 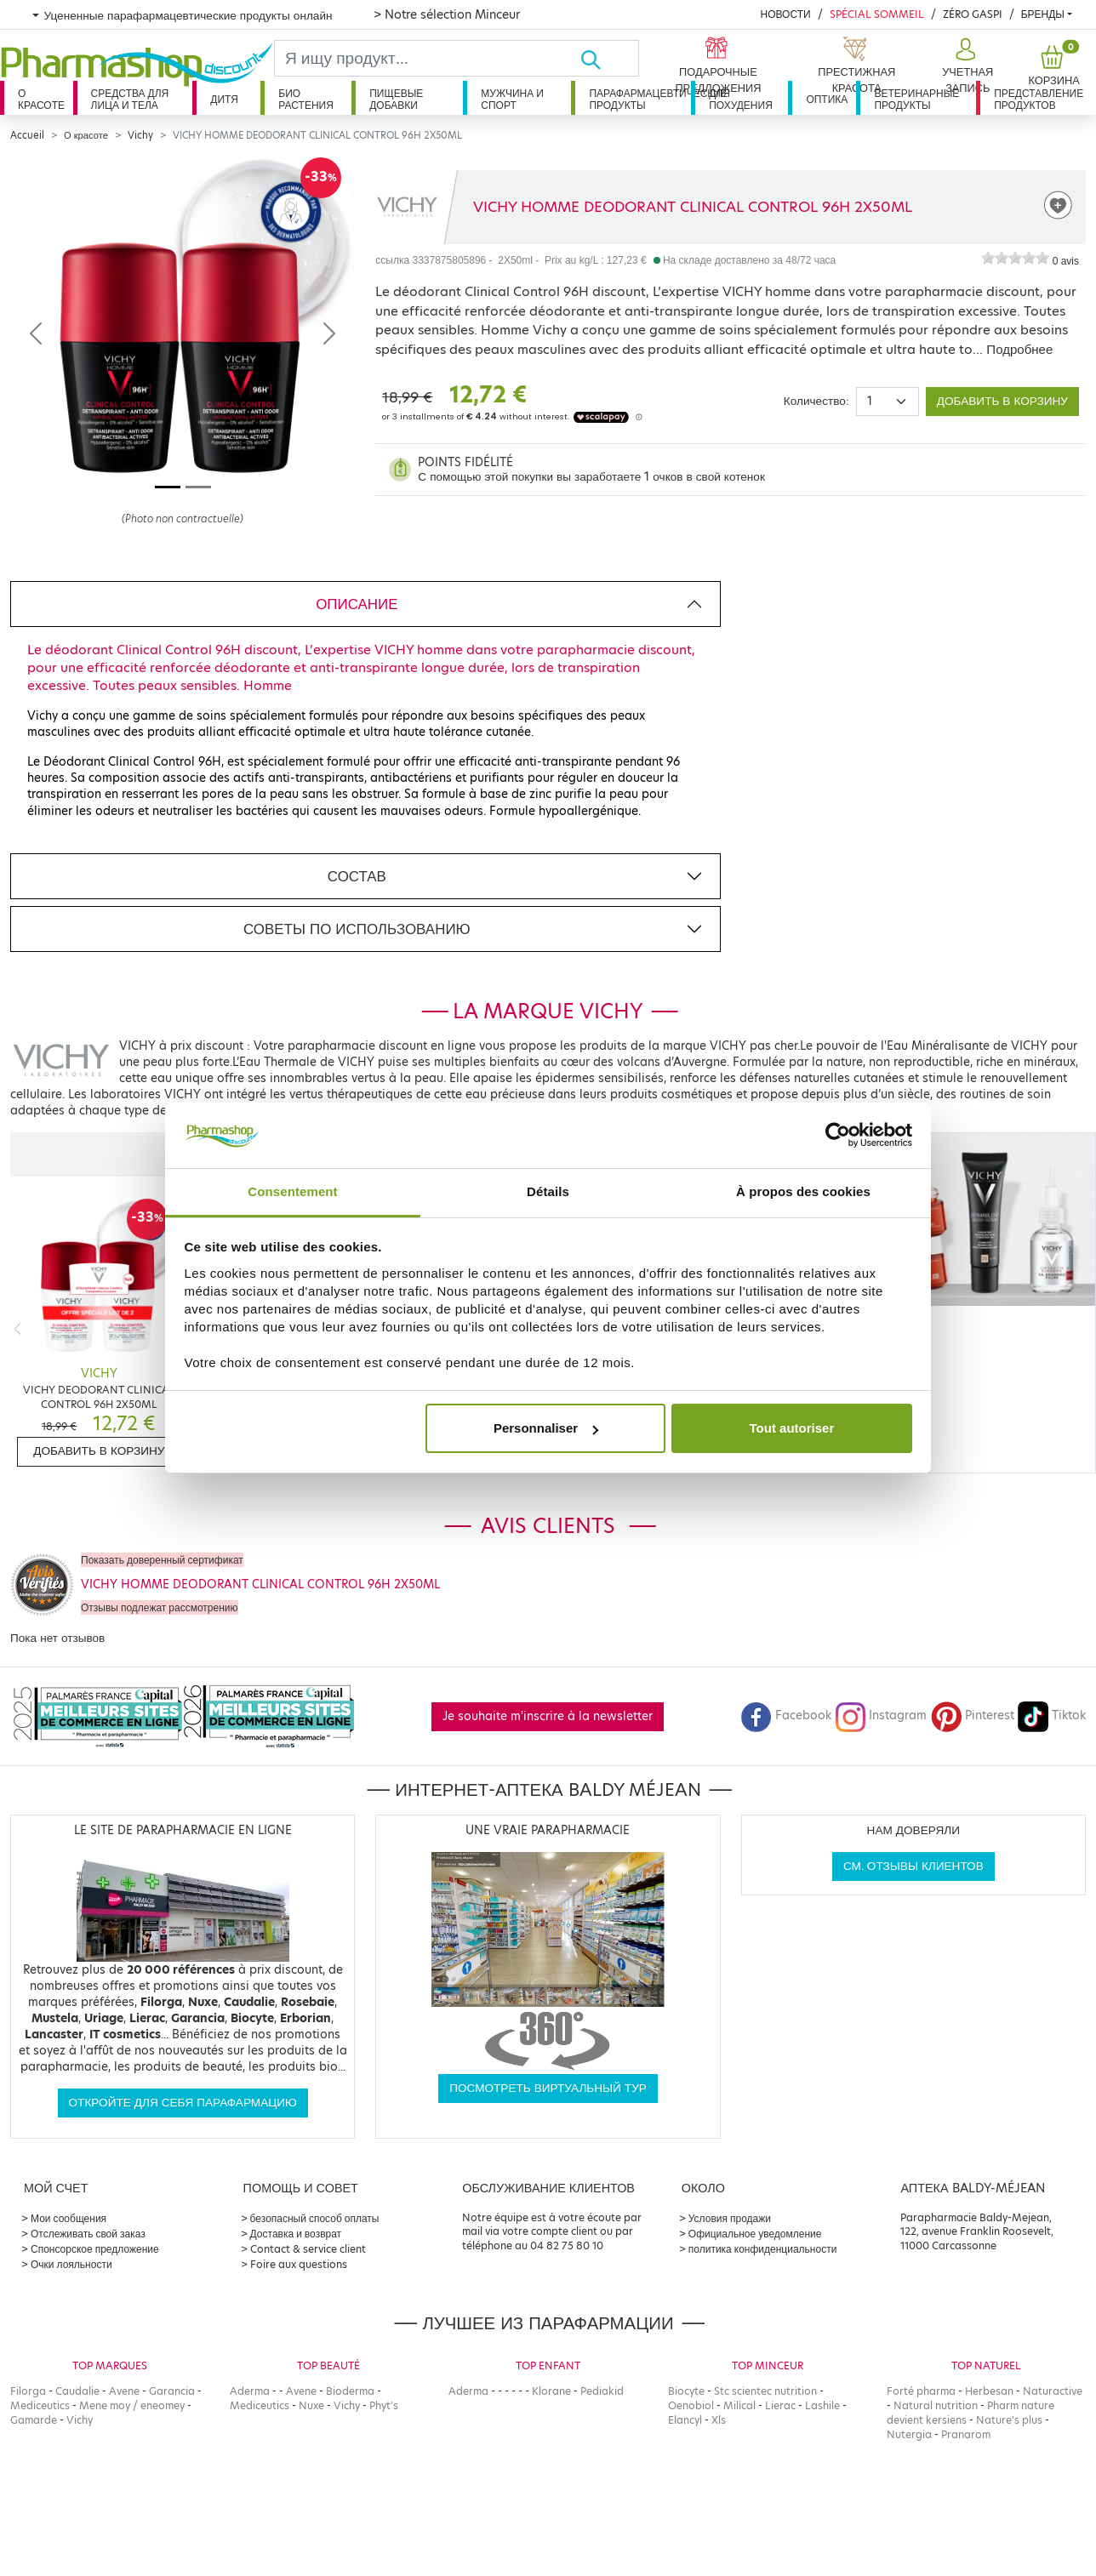 I want to click on Herbesan, so click(x=989, y=2391).